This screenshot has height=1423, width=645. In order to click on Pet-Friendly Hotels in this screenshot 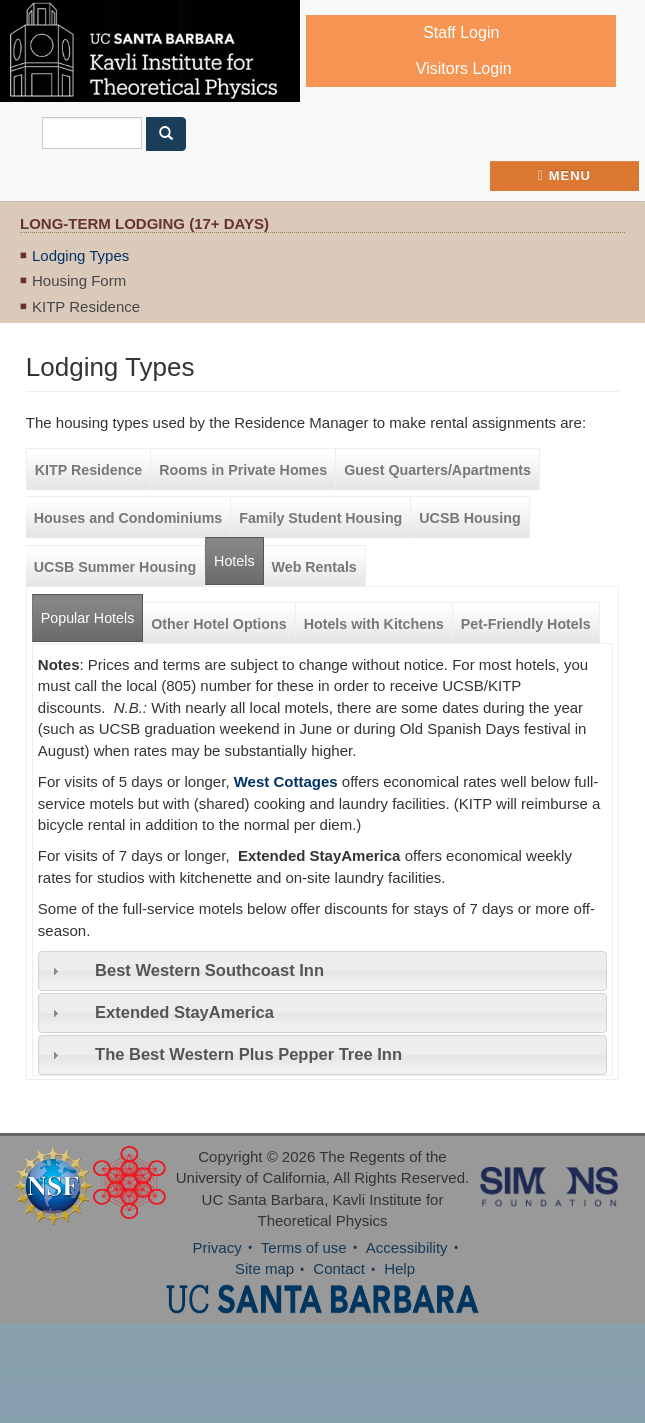, I will do `click(526, 624)`.